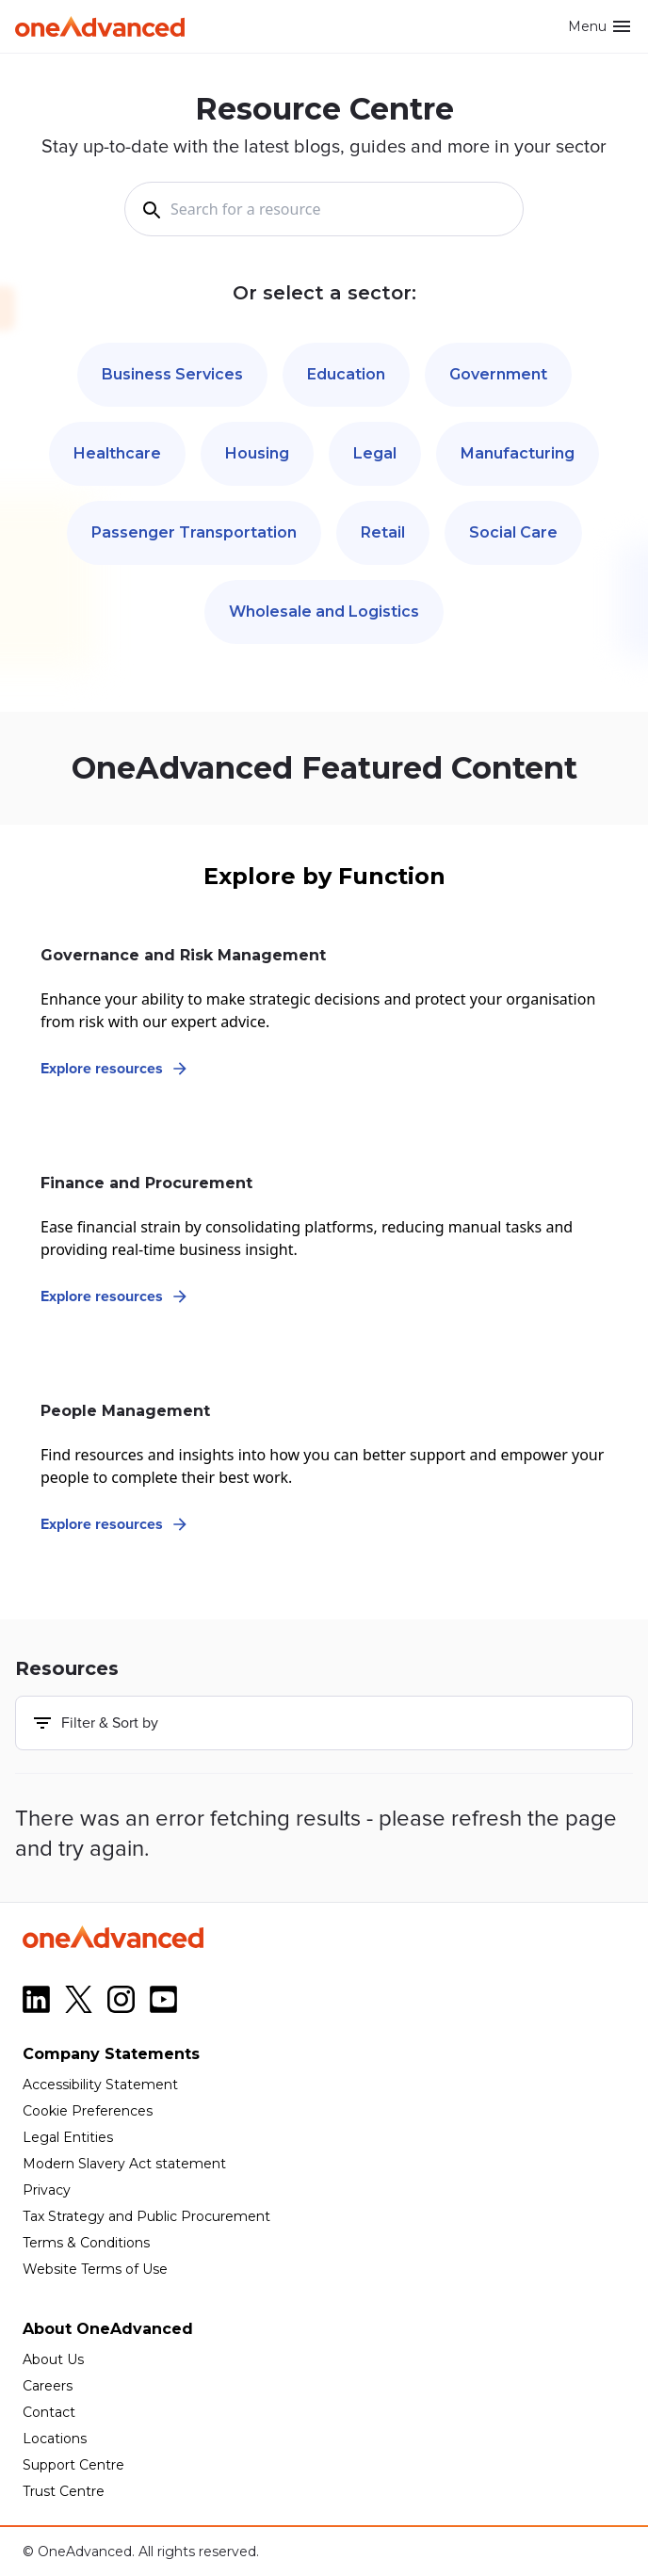  What do you see at coordinates (48, 2385) in the screenshot?
I see `Careers` at bounding box center [48, 2385].